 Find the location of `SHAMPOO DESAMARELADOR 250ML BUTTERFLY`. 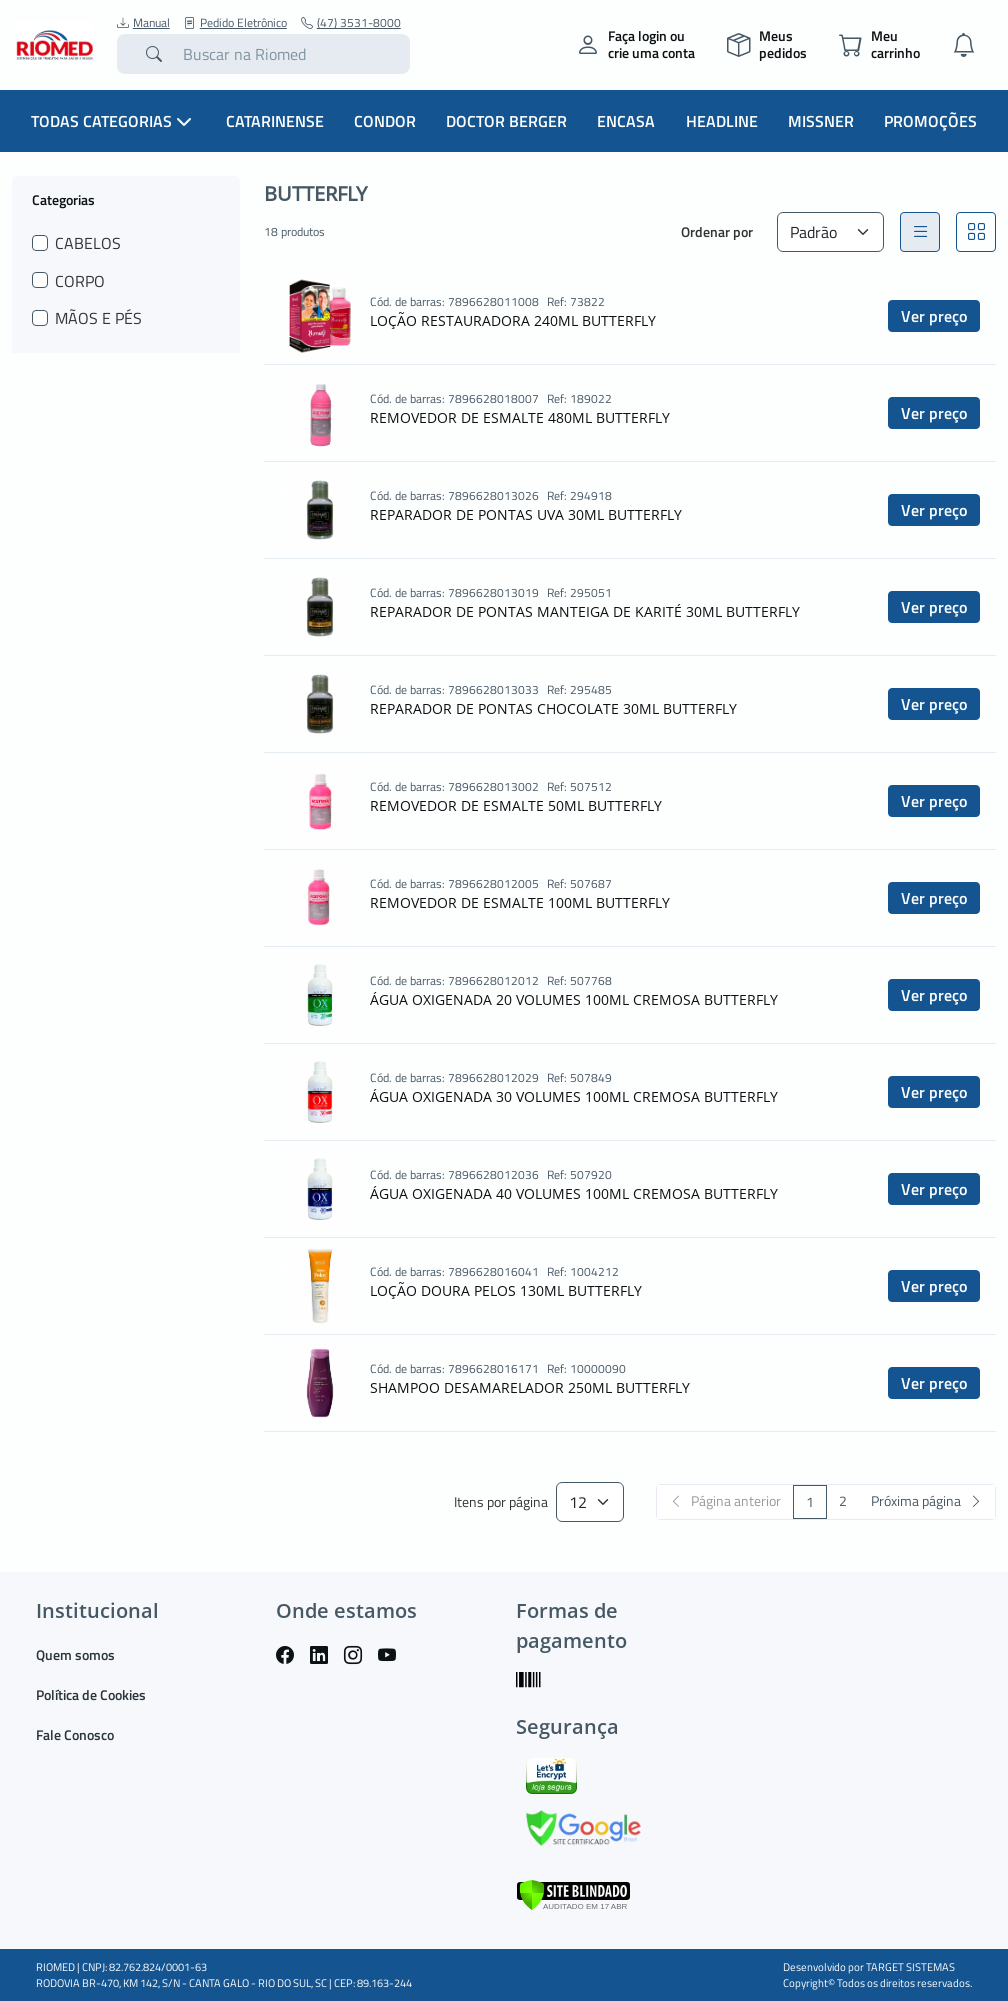

SHAMPOO DESAMARELADOR 250ML BUTTERFLY is located at coordinates (530, 1387).